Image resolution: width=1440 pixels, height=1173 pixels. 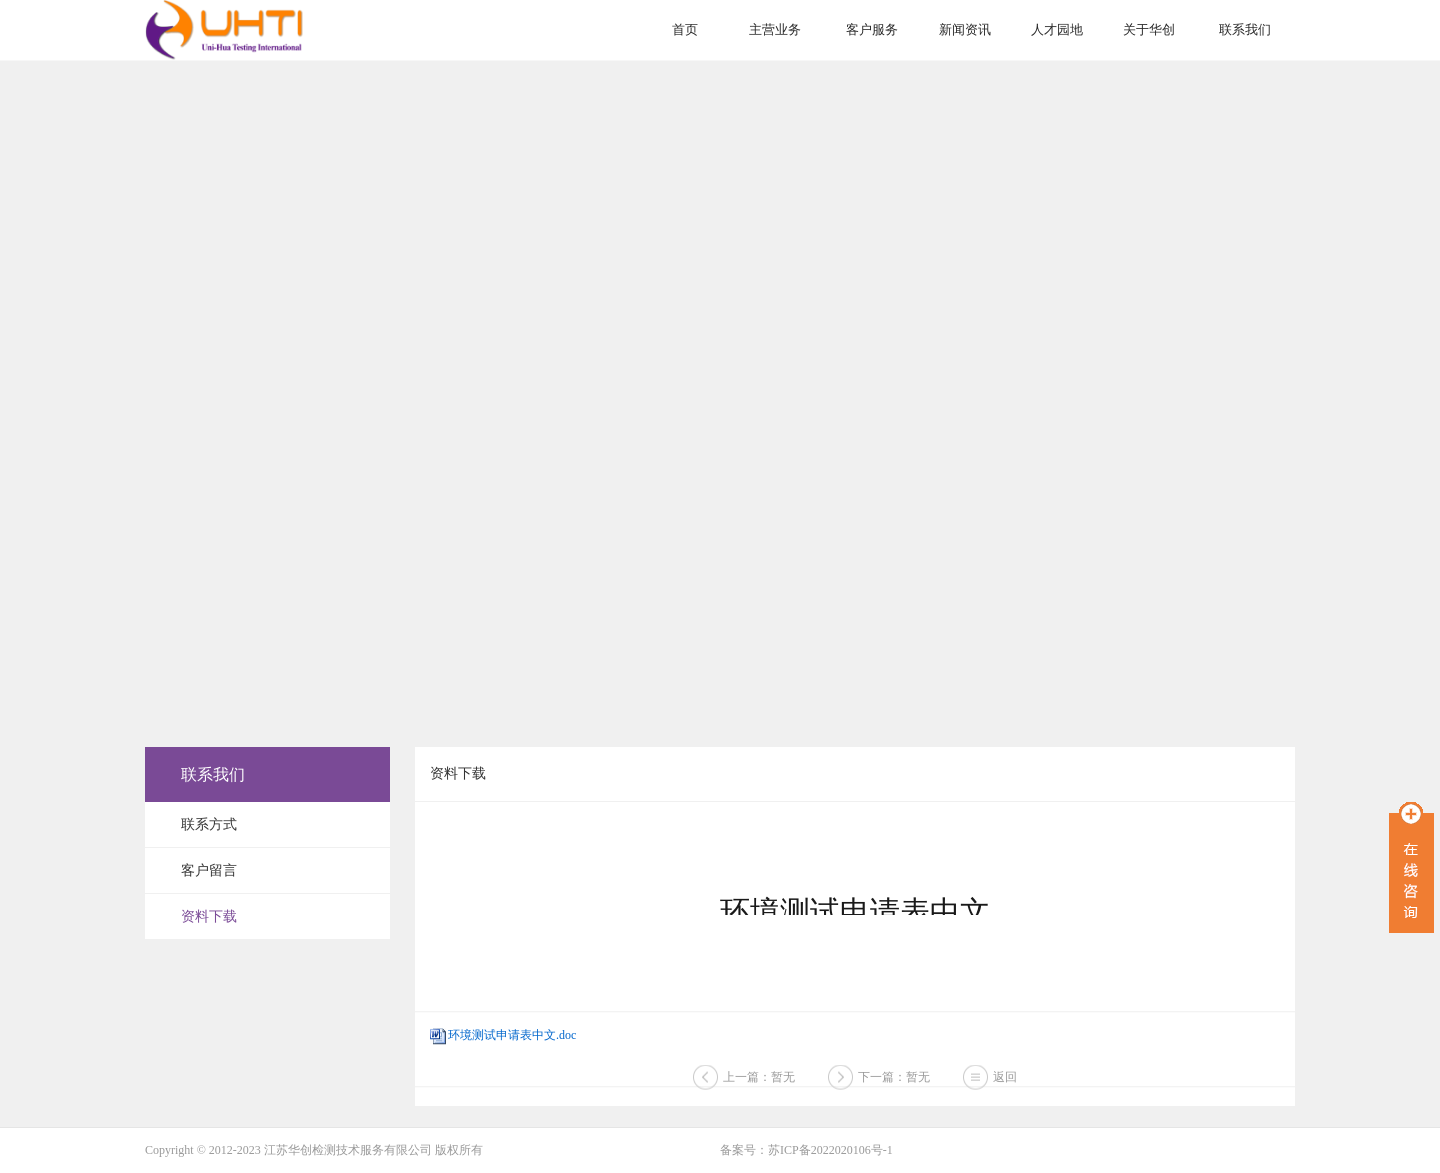 I want to click on 苏ICP备2022020106号-1, so click(x=830, y=1150).